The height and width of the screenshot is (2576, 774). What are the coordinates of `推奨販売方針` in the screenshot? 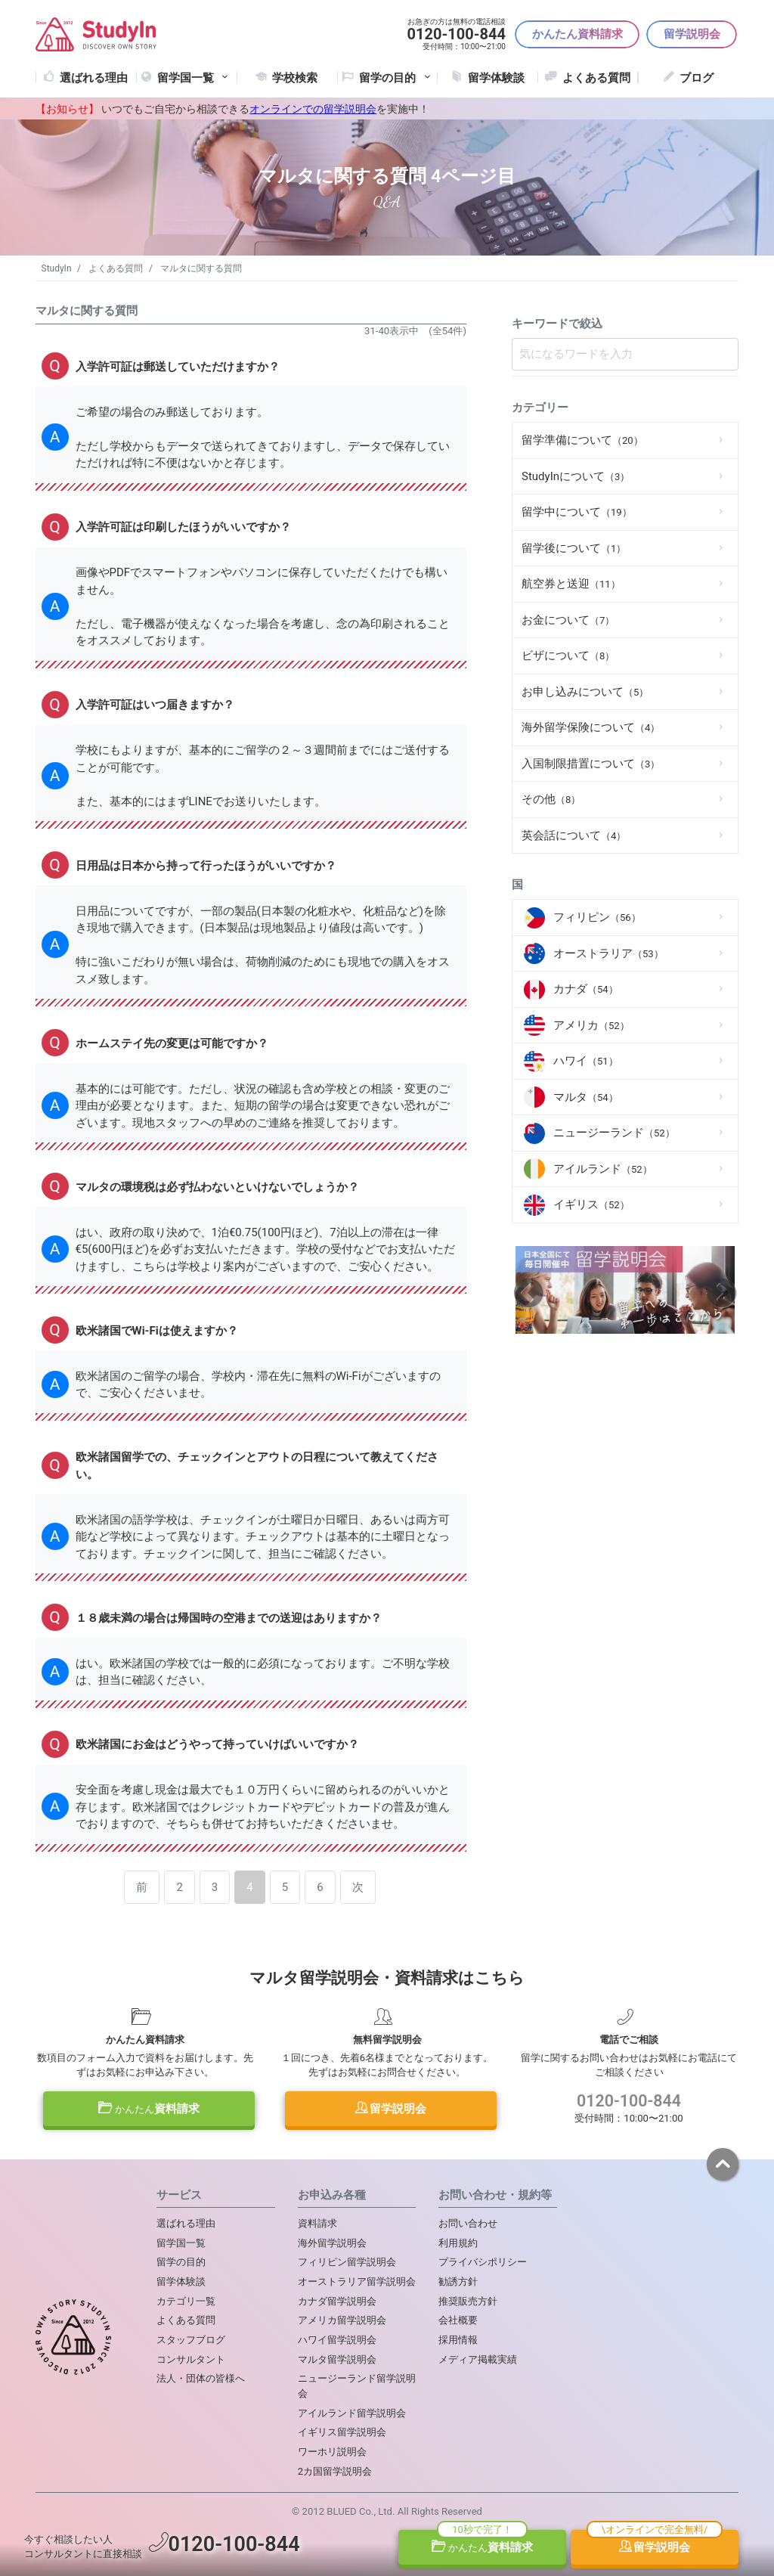 It's located at (467, 2301).